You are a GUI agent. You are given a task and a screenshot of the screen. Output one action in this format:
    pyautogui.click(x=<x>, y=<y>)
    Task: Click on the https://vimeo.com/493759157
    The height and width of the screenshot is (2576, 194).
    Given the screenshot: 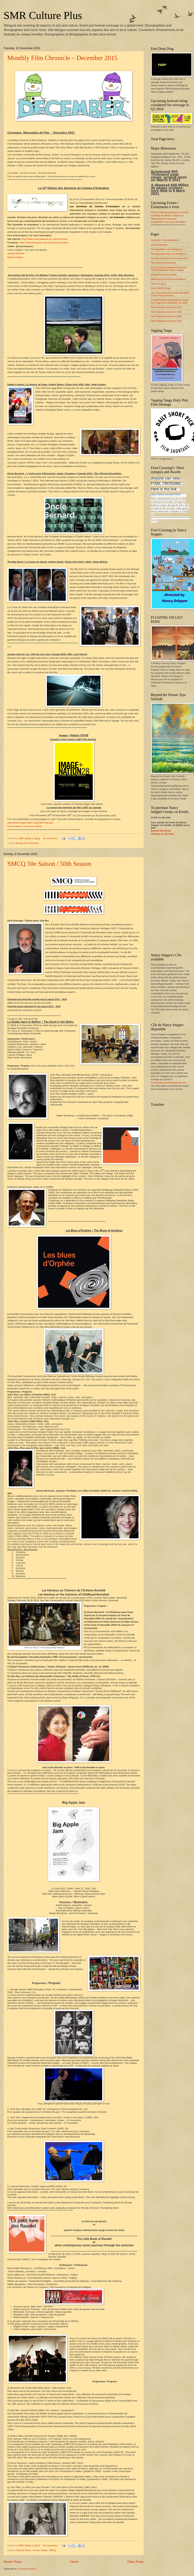 What is the action you would take?
    pyautogui.click(x=166, y=494)
    